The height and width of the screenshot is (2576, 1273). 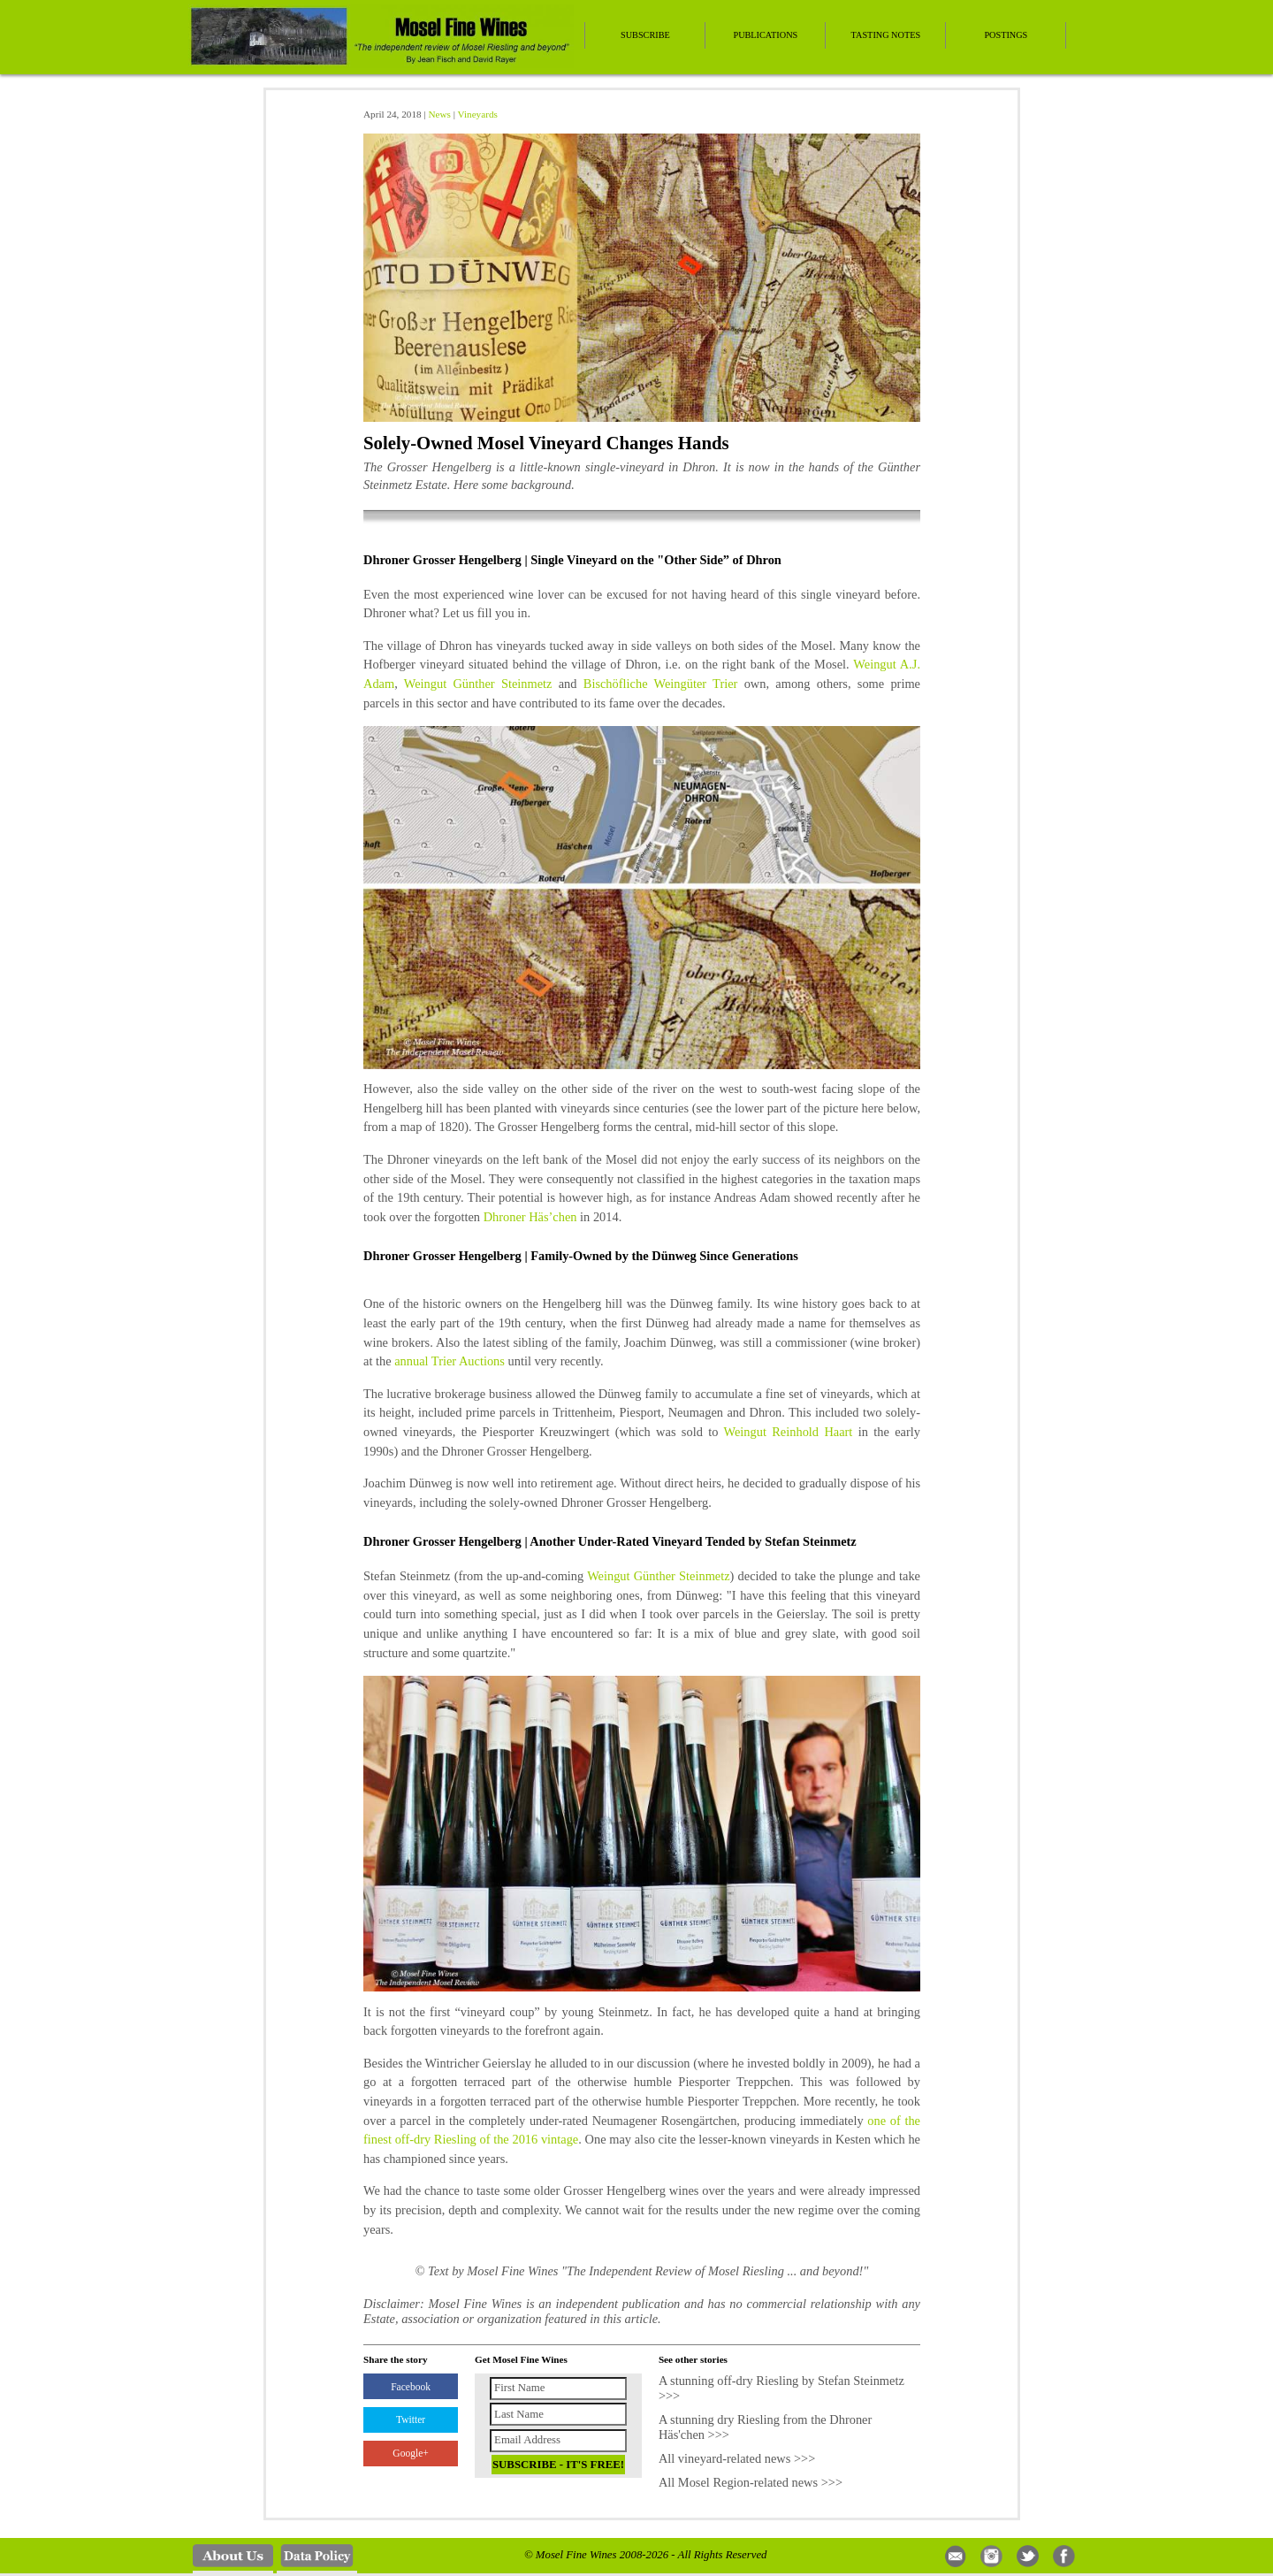 I want to click on Subscribe, so click(x=645, y=35).